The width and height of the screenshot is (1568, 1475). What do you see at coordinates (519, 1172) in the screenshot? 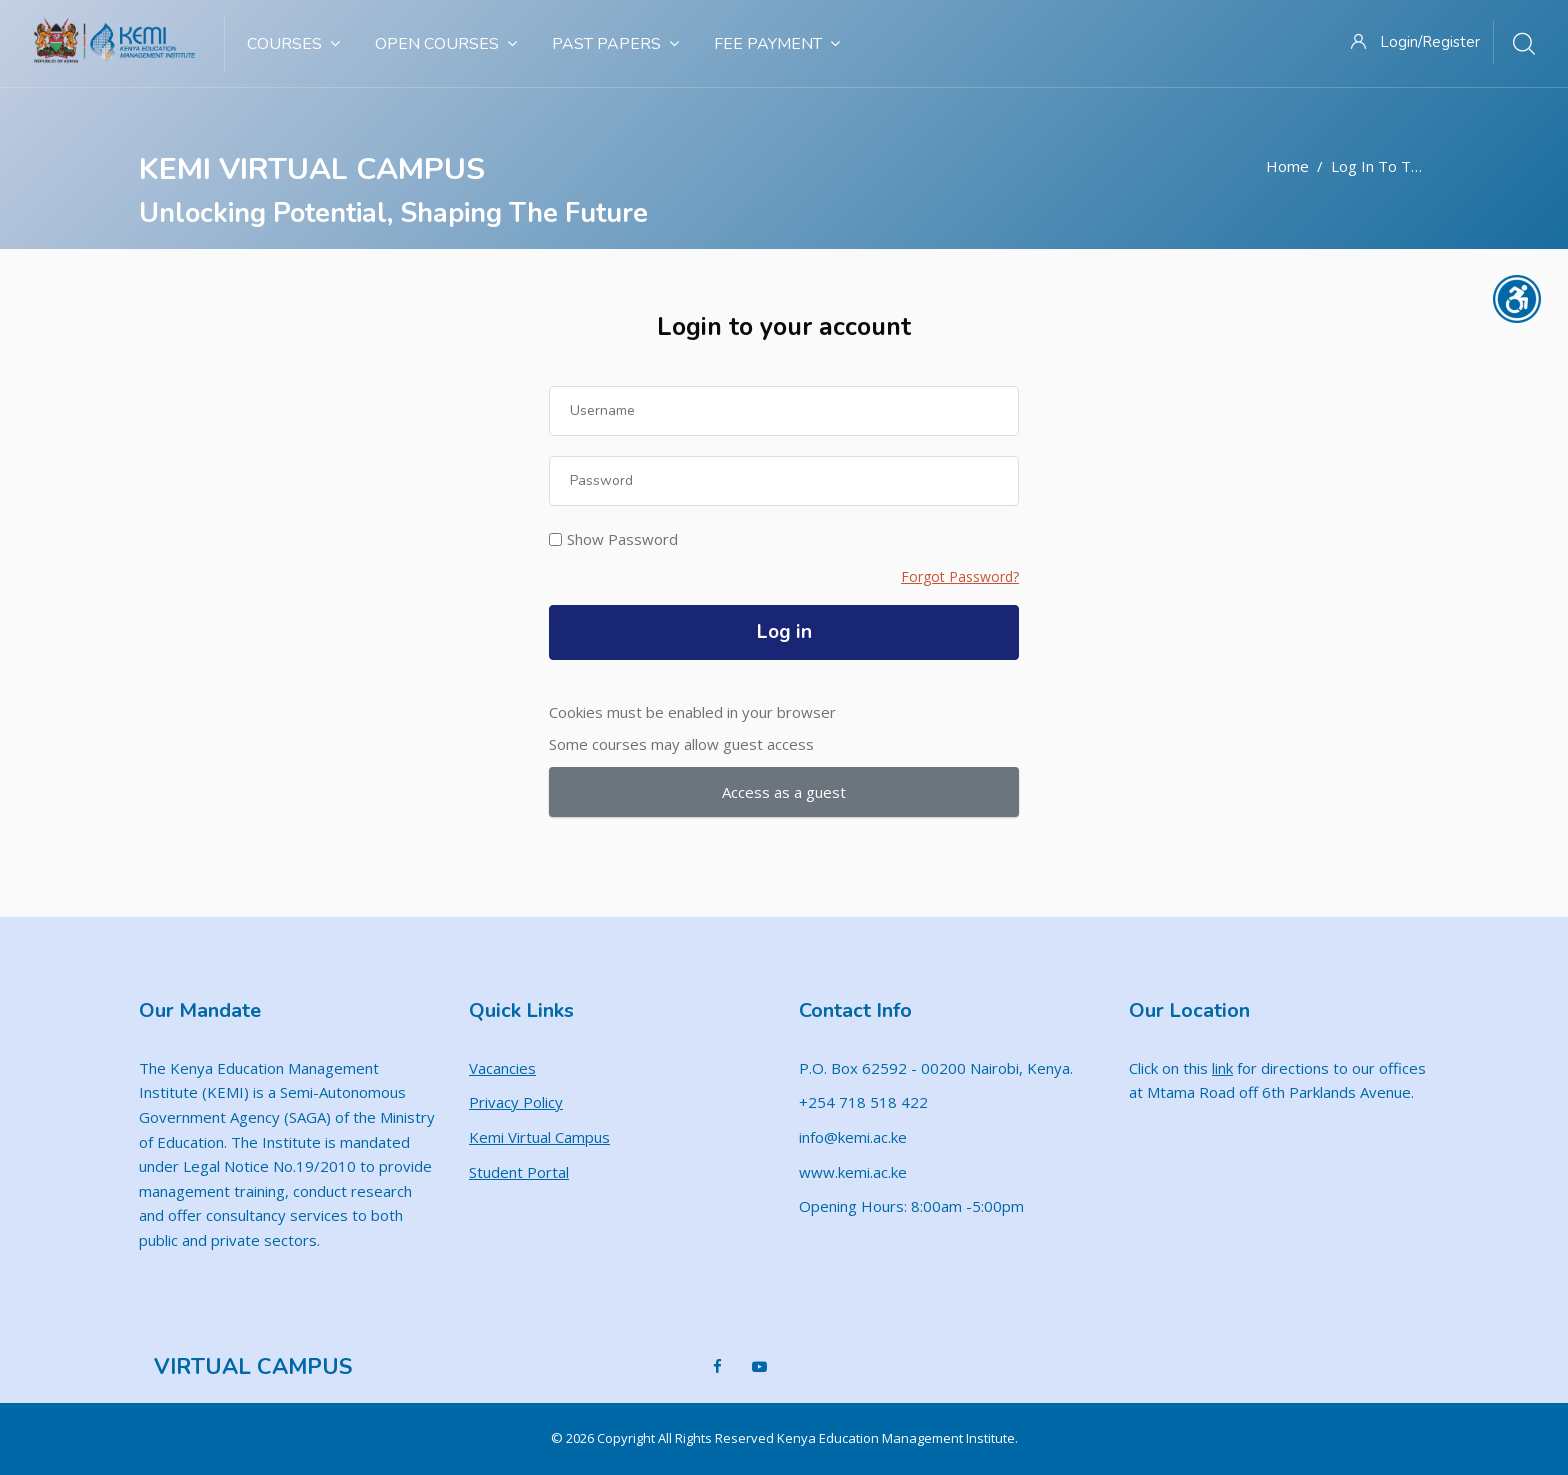
I see `Student Portal` at bounding box center [519, 1172].